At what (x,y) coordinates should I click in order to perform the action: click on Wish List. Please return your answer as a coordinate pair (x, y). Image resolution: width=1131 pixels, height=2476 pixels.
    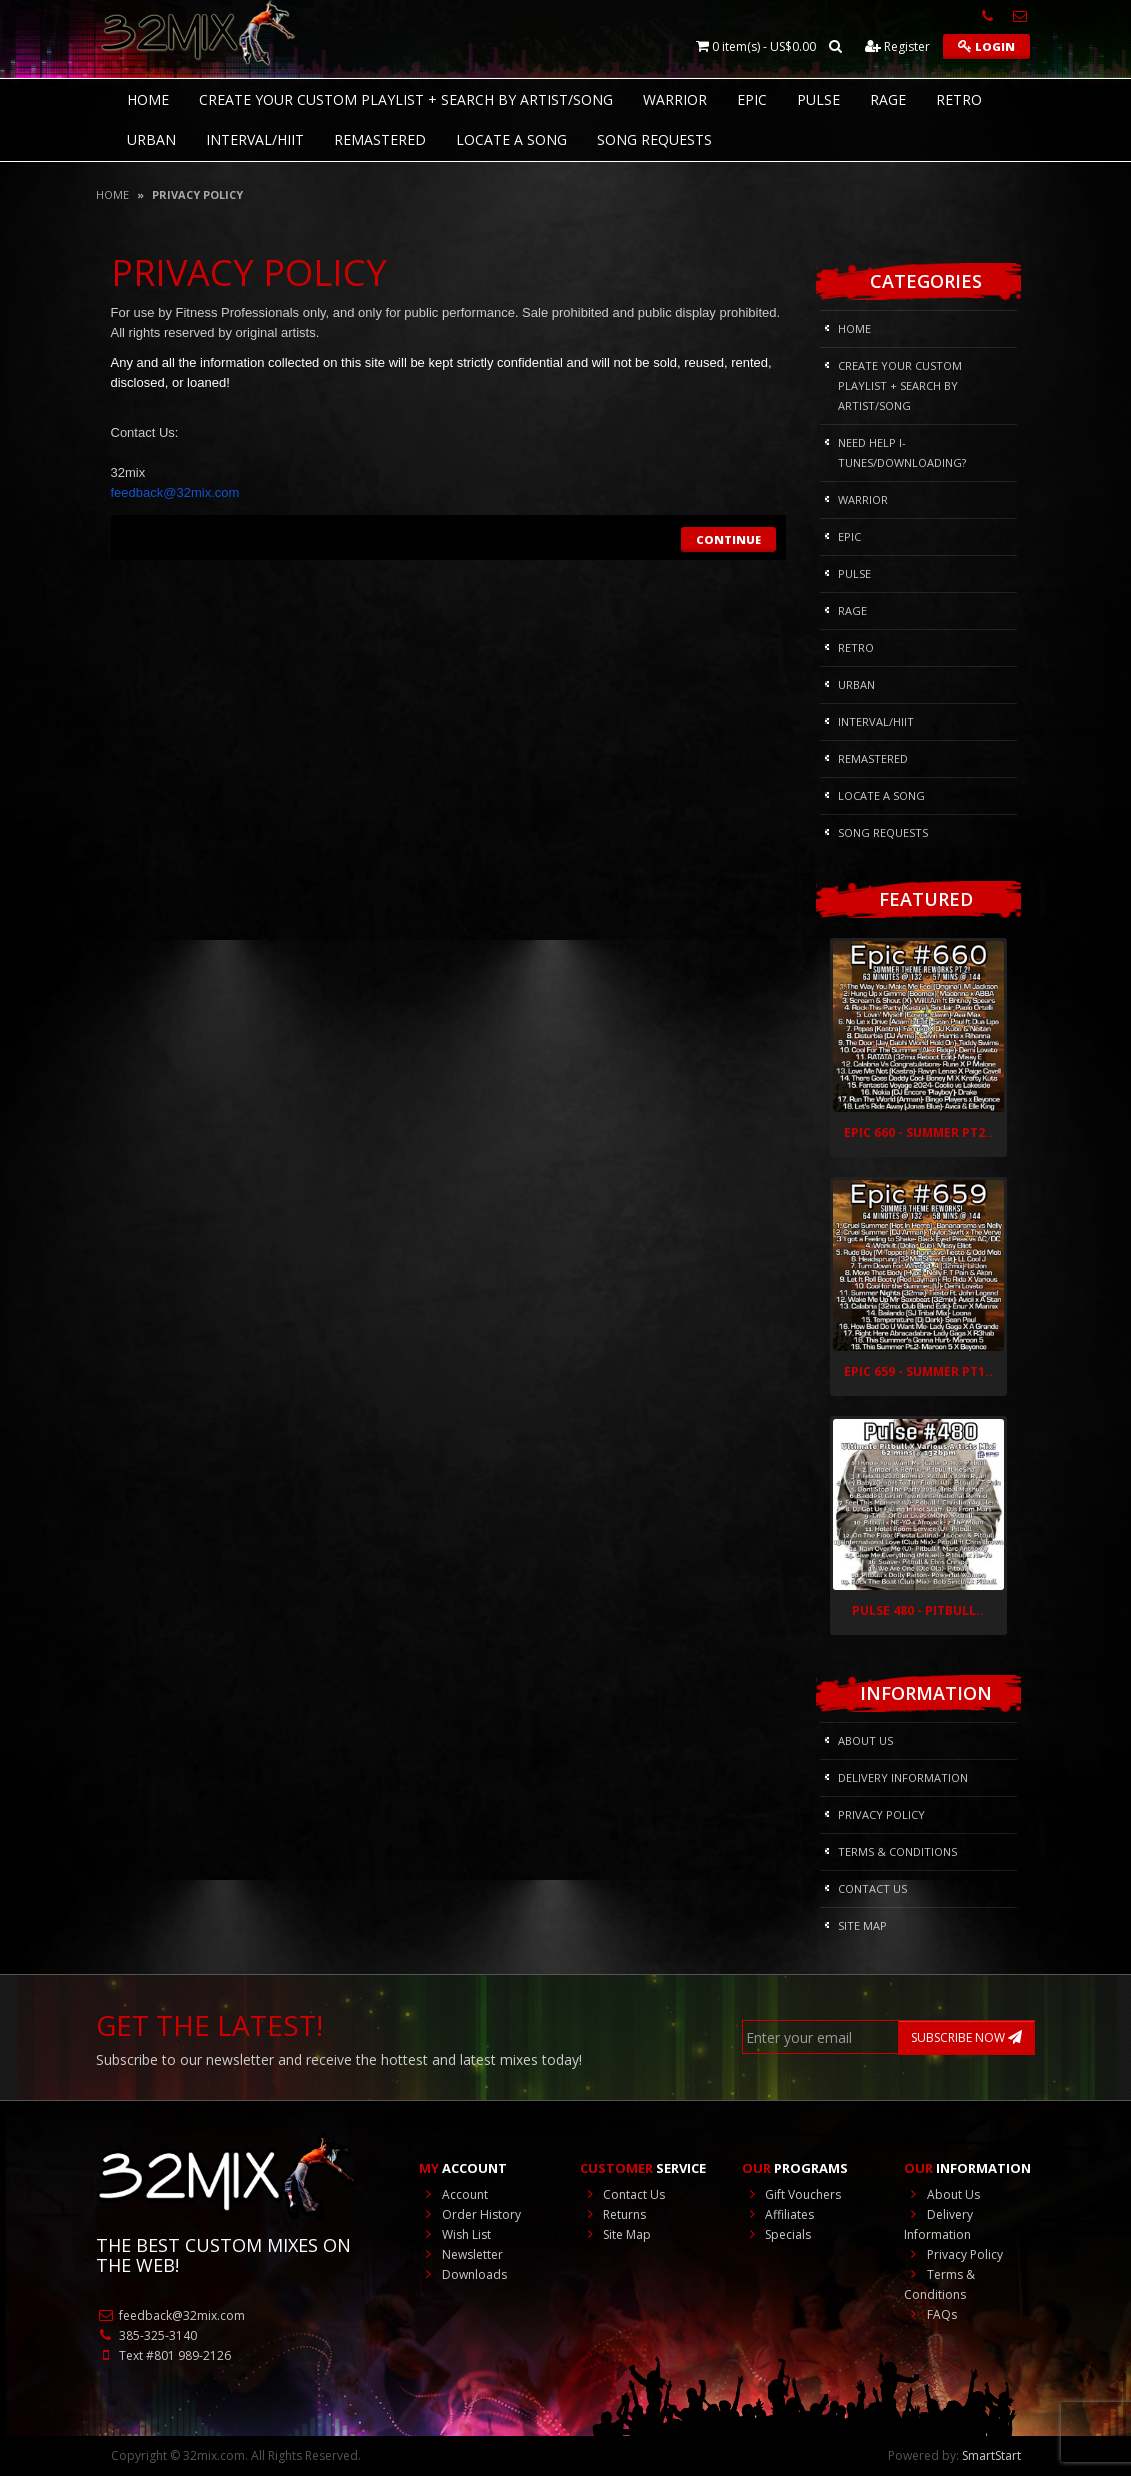
    Looking at the image, I should click on (455, 2234).